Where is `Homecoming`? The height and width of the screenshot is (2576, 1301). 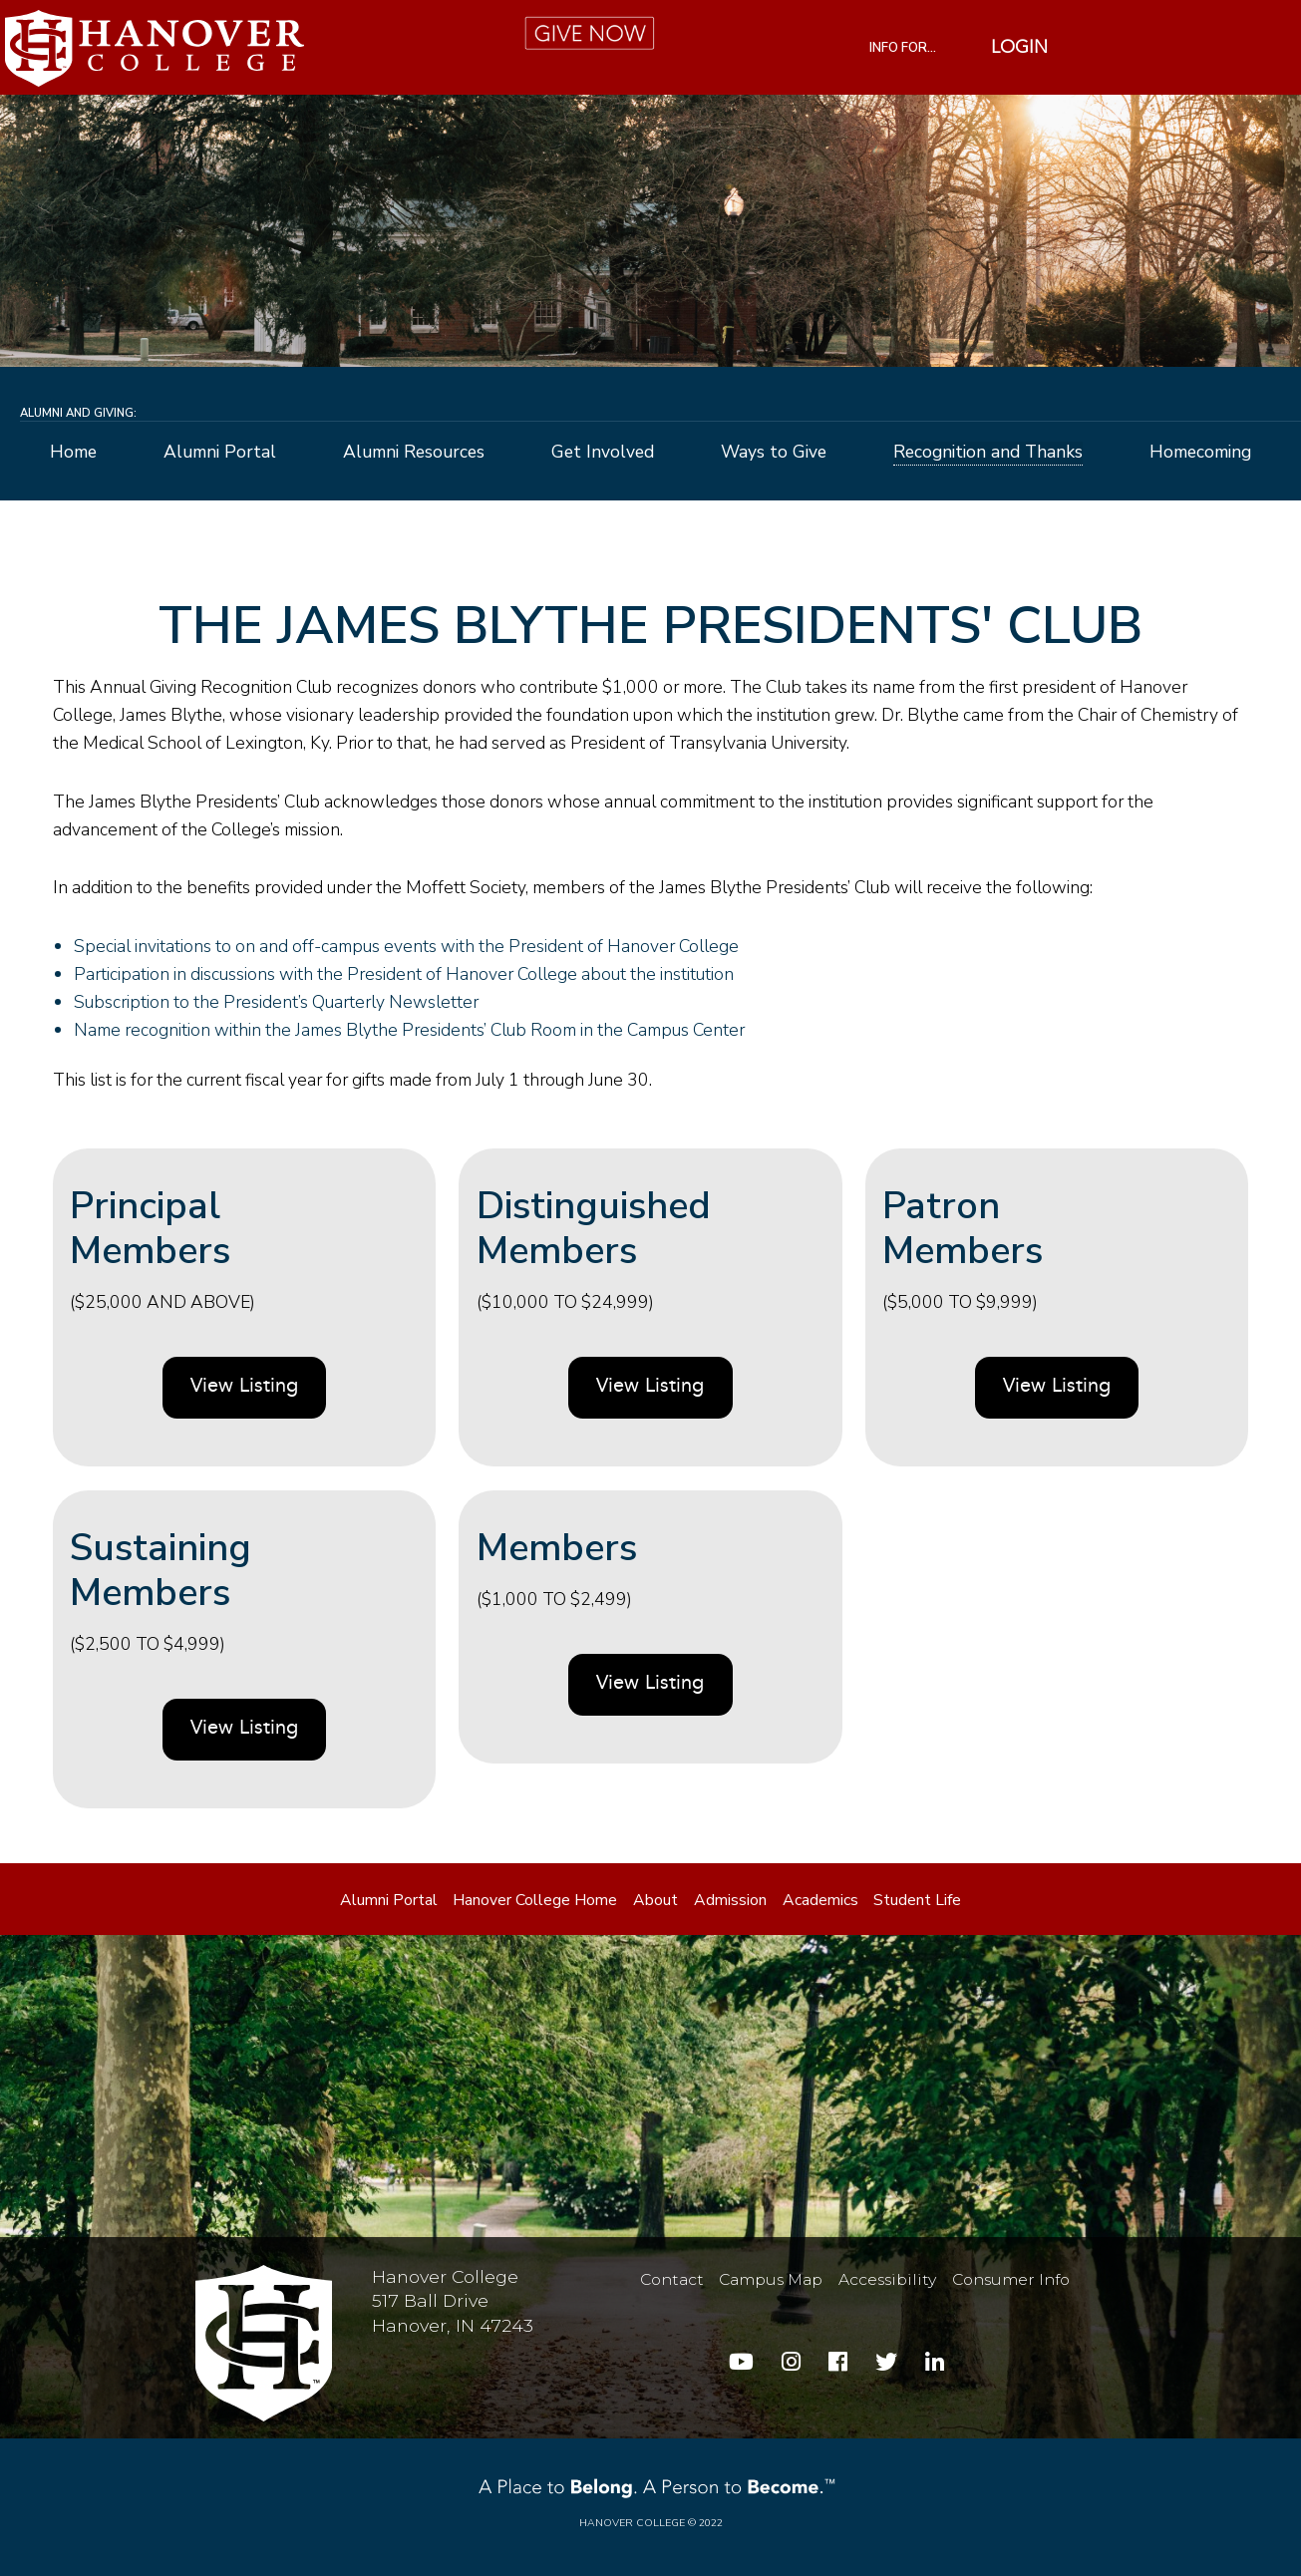 Homecoming is located at coordinates (1200, 453).